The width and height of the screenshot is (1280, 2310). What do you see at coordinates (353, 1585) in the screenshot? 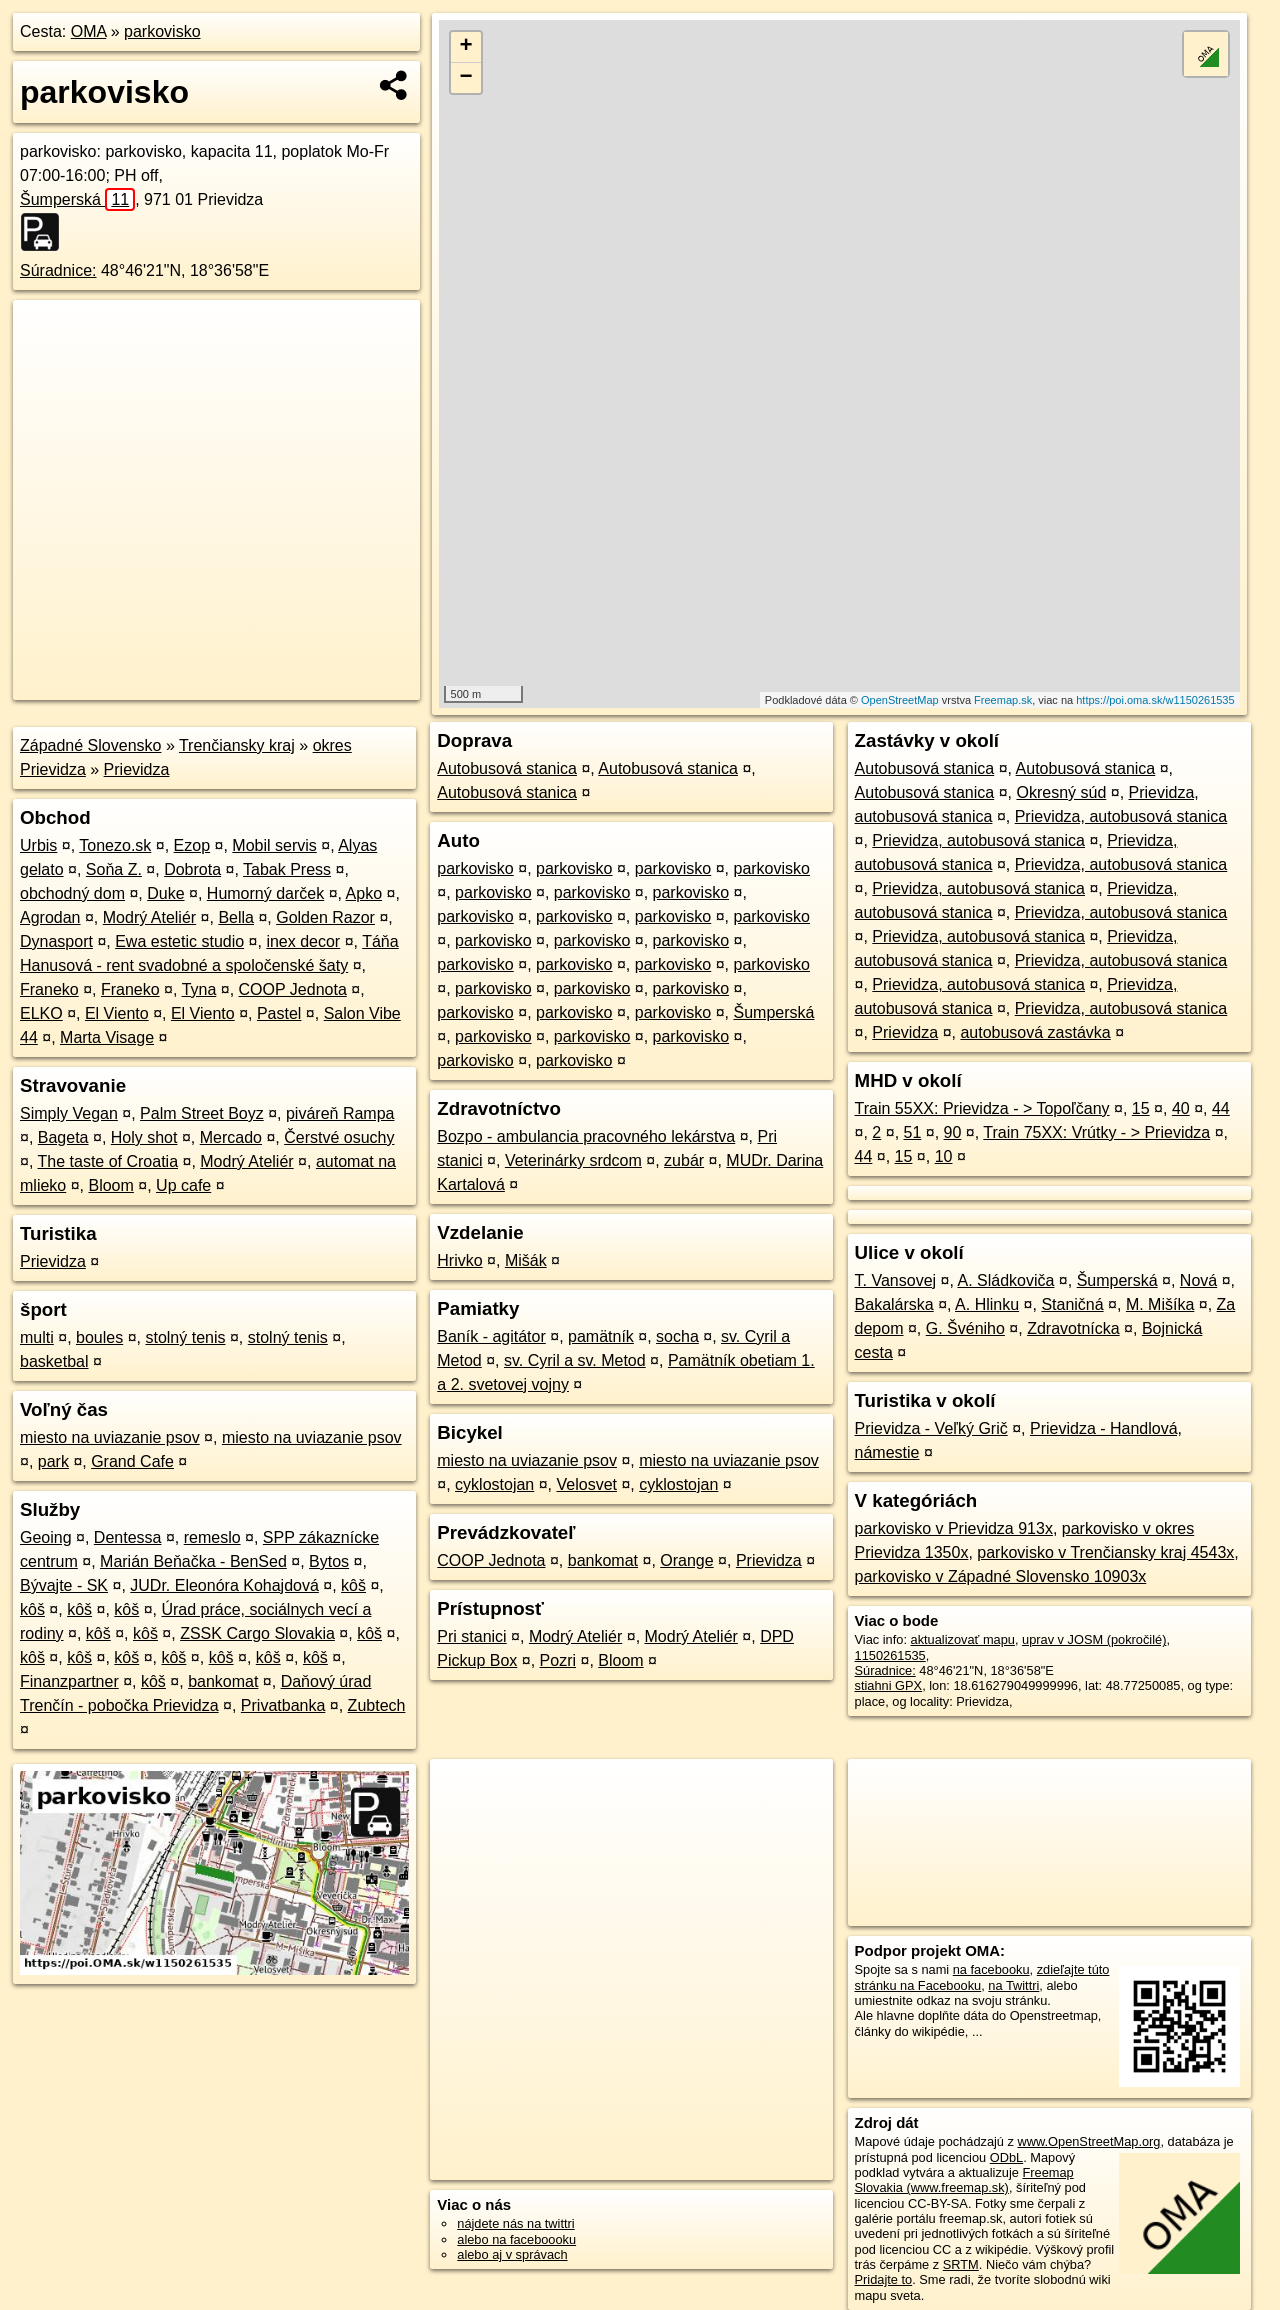
I see `kôš` at bounding box center [353, 1585].